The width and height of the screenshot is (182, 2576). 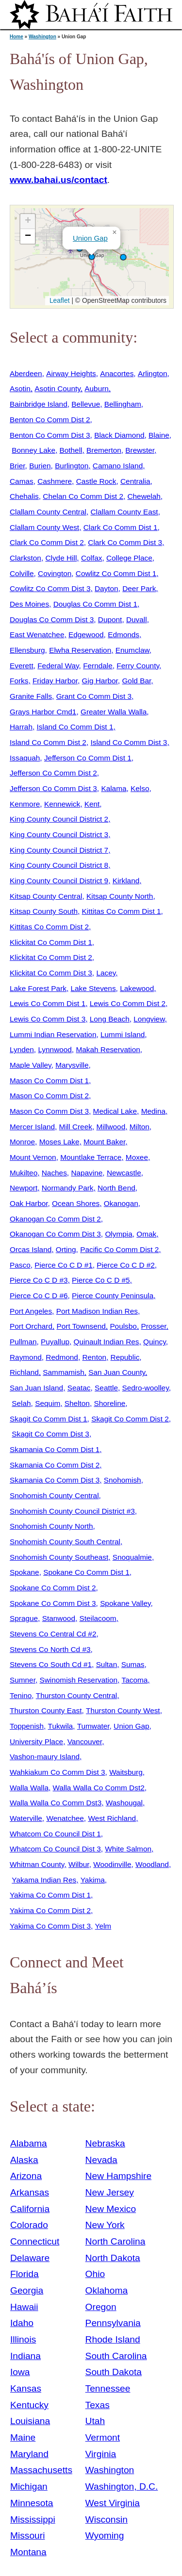 What do you see at coordinates (33, 1157) in the screenshot?
I see `Mount Vernon` at bounding box center [33, 1157].